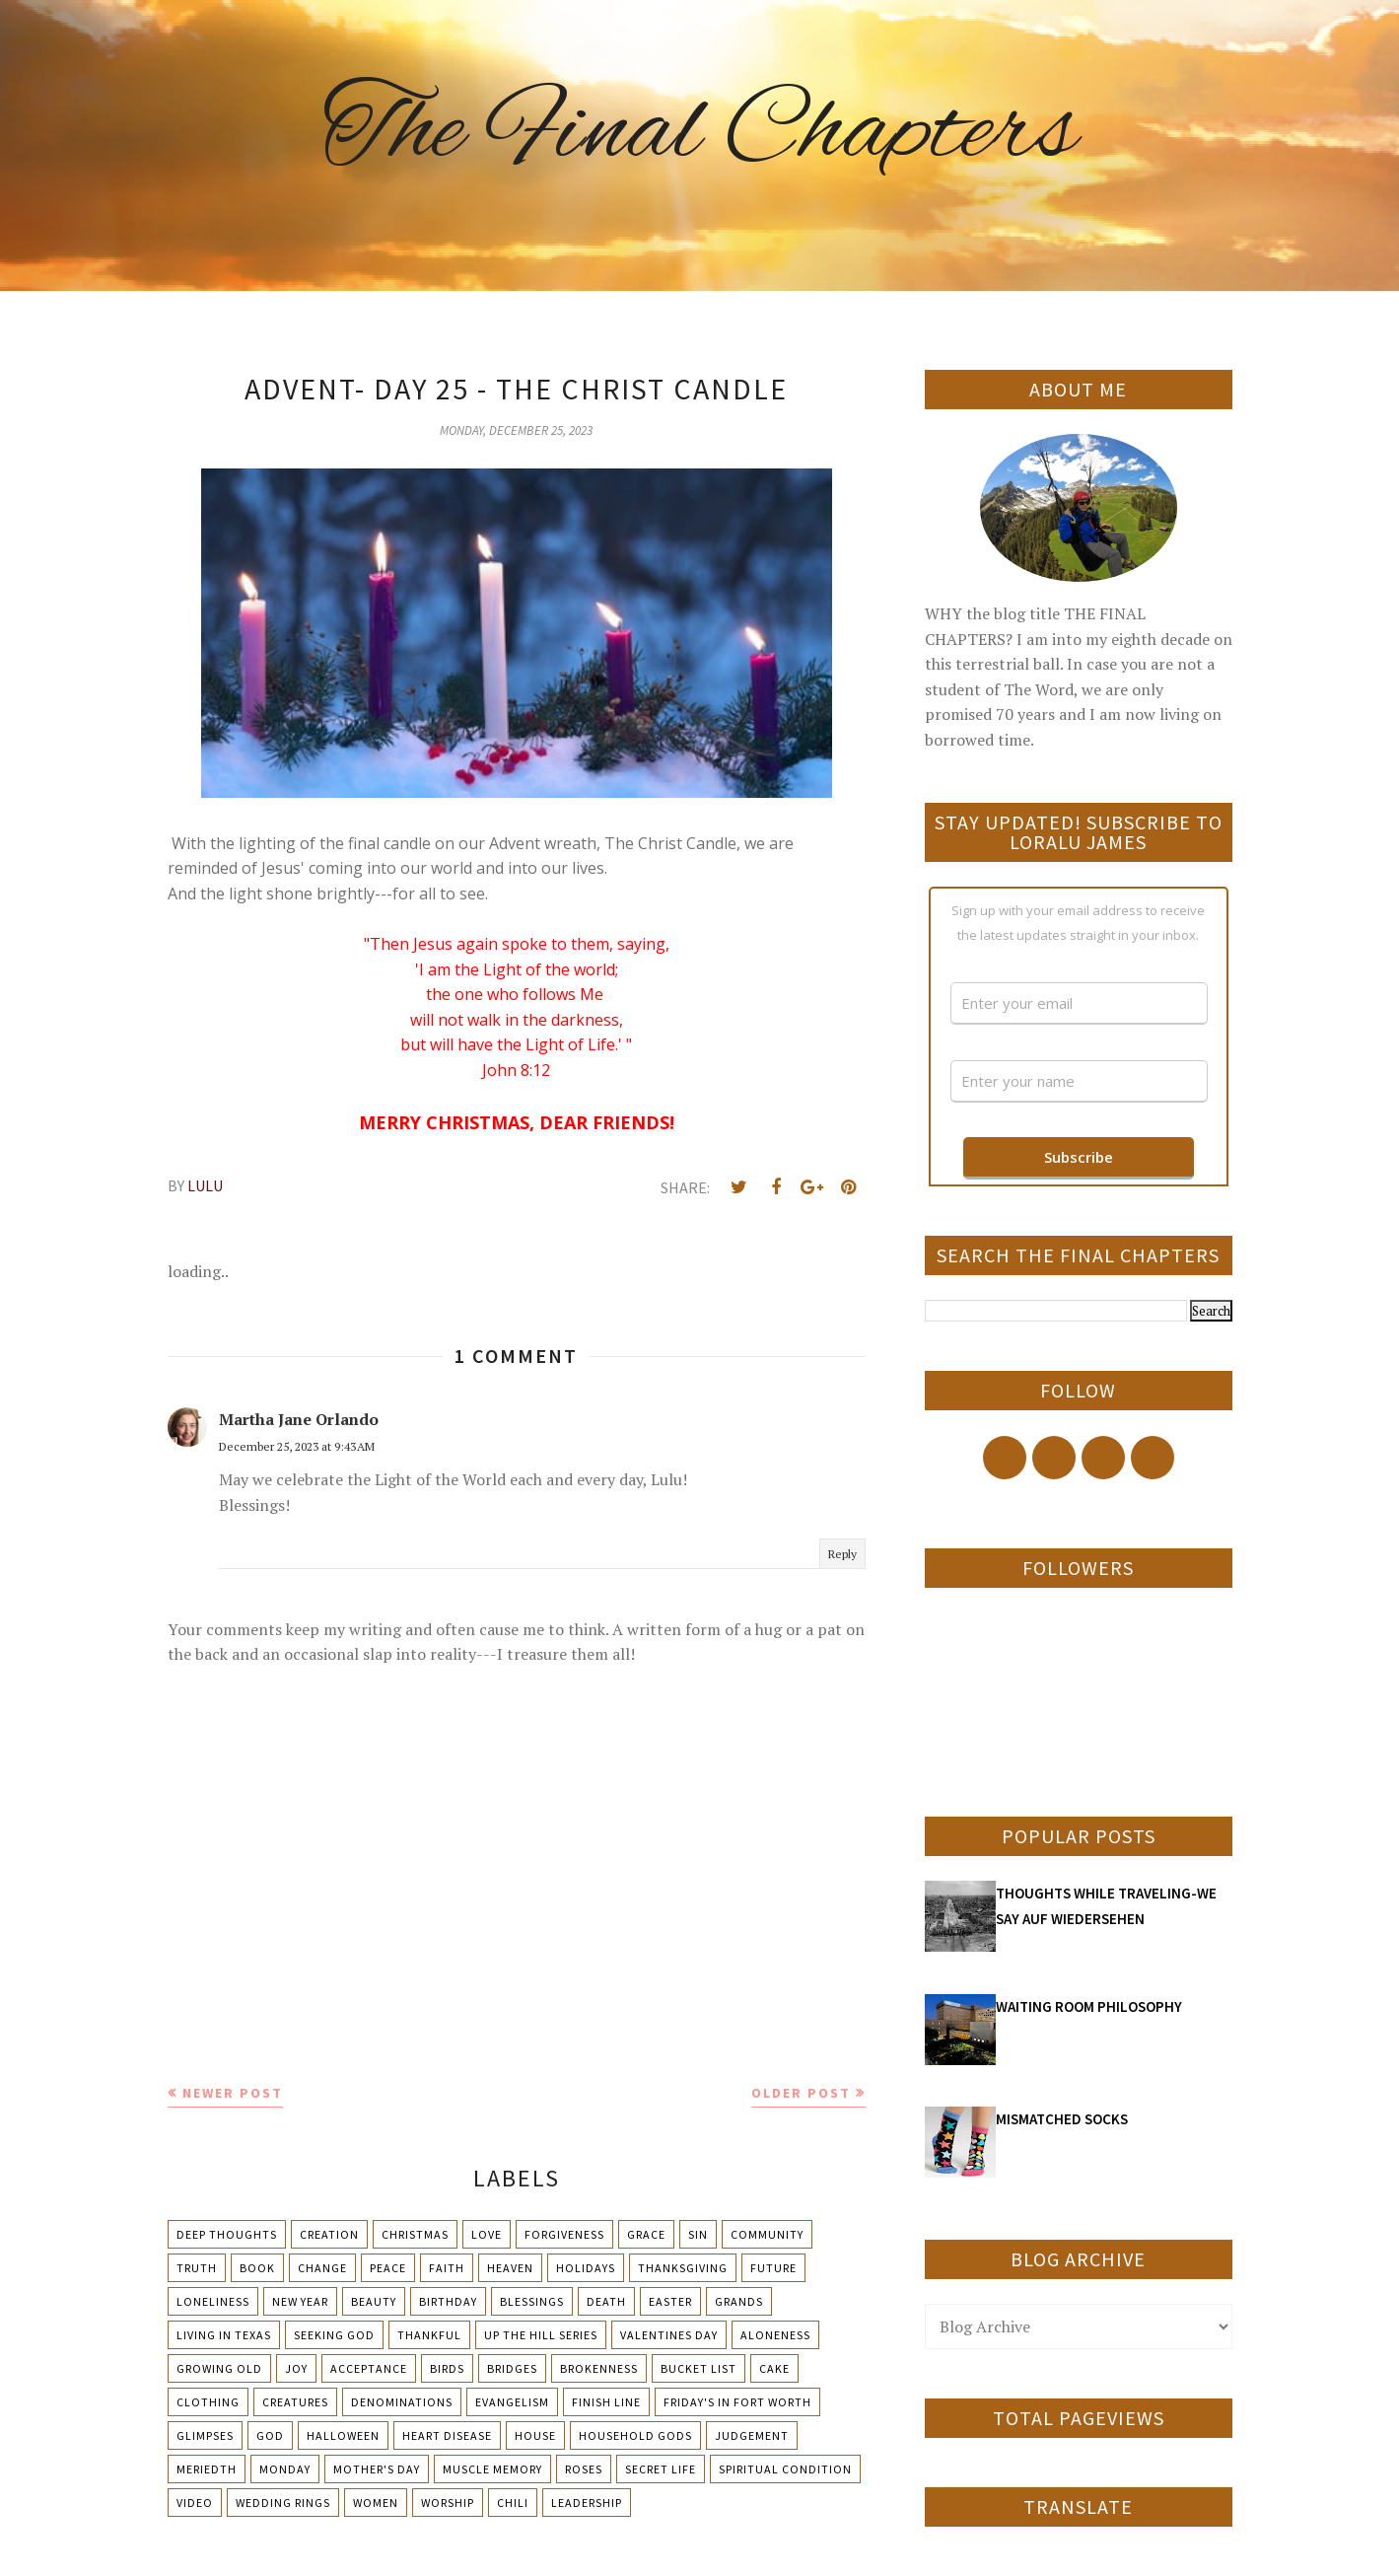  I want to click on Older Post, so click(801, 2093).